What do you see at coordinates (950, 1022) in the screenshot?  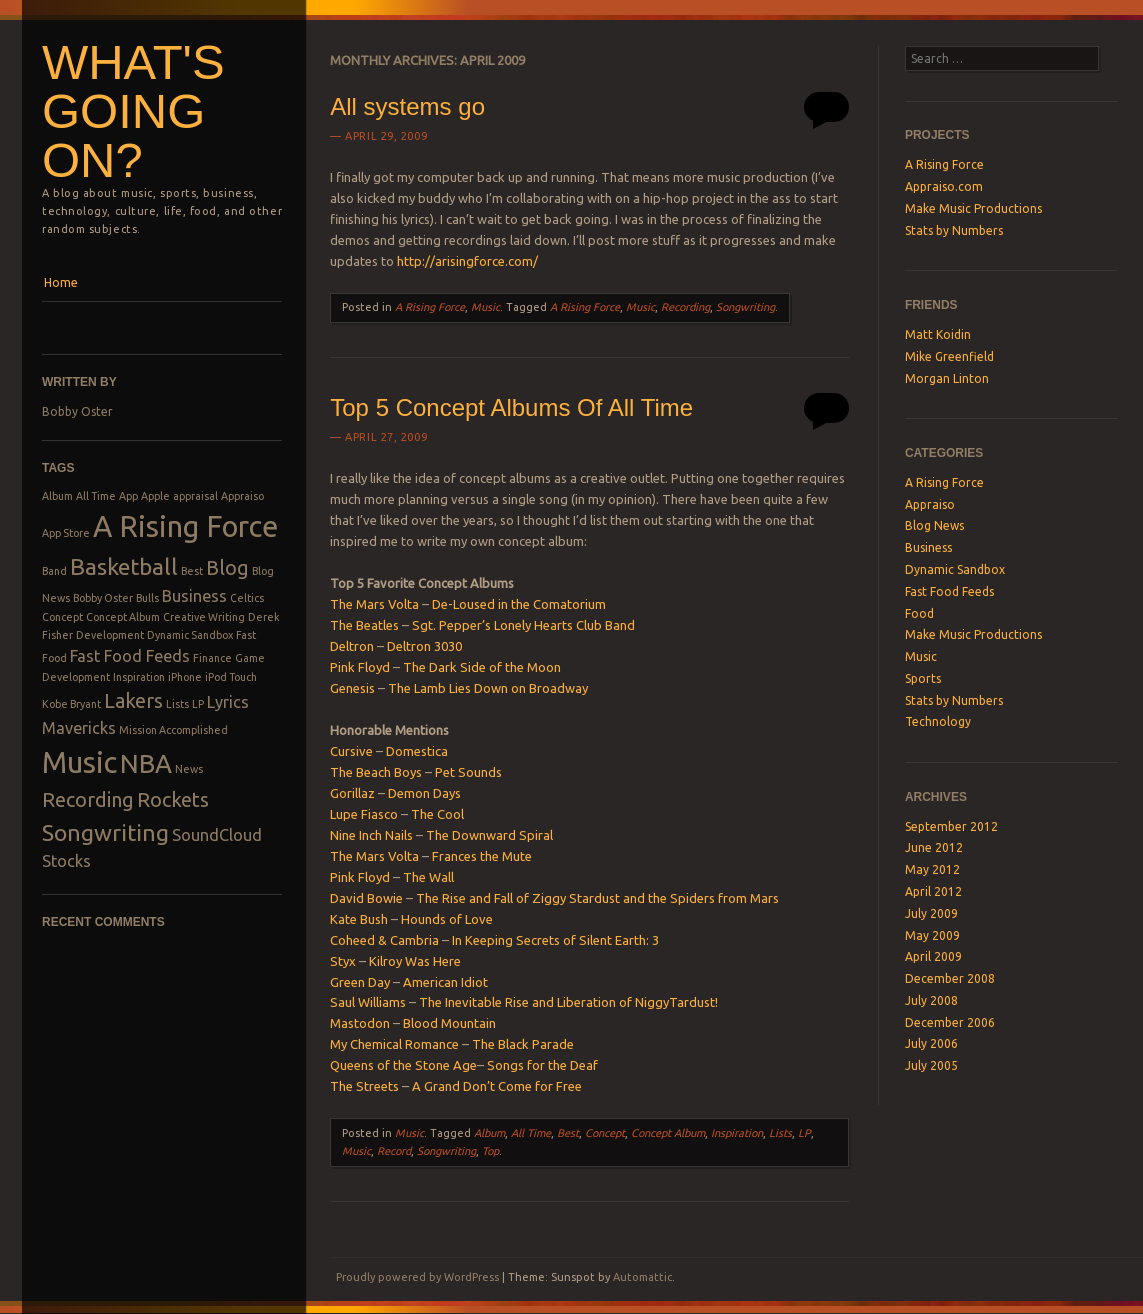 I see `December 2006` at bounding box center [950, 1022].